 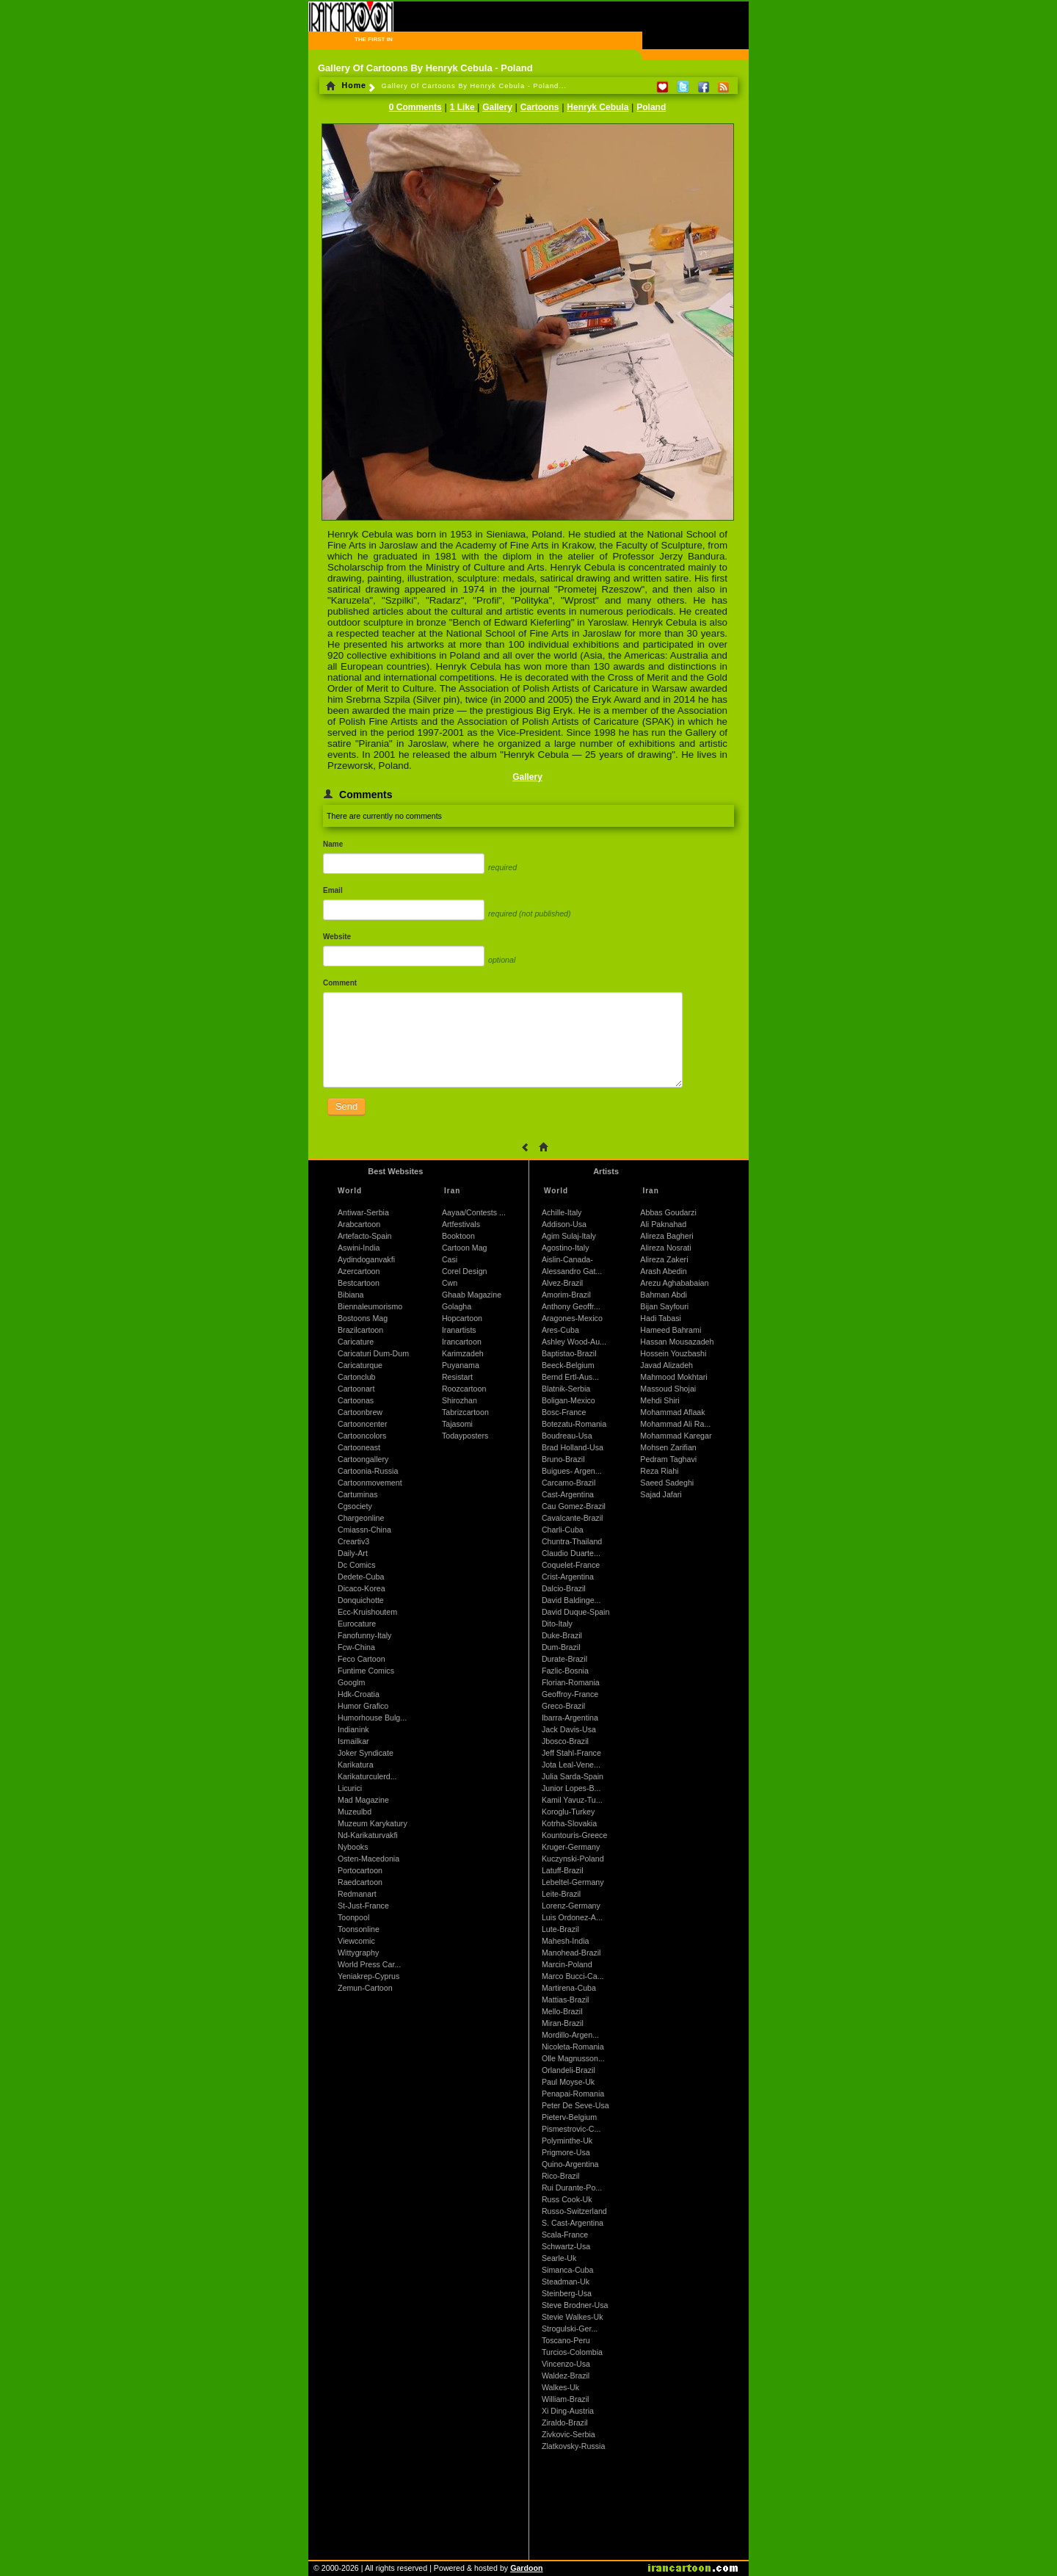 I want to click on Peter De Seve-Usa, so click(x=575, y=2105).